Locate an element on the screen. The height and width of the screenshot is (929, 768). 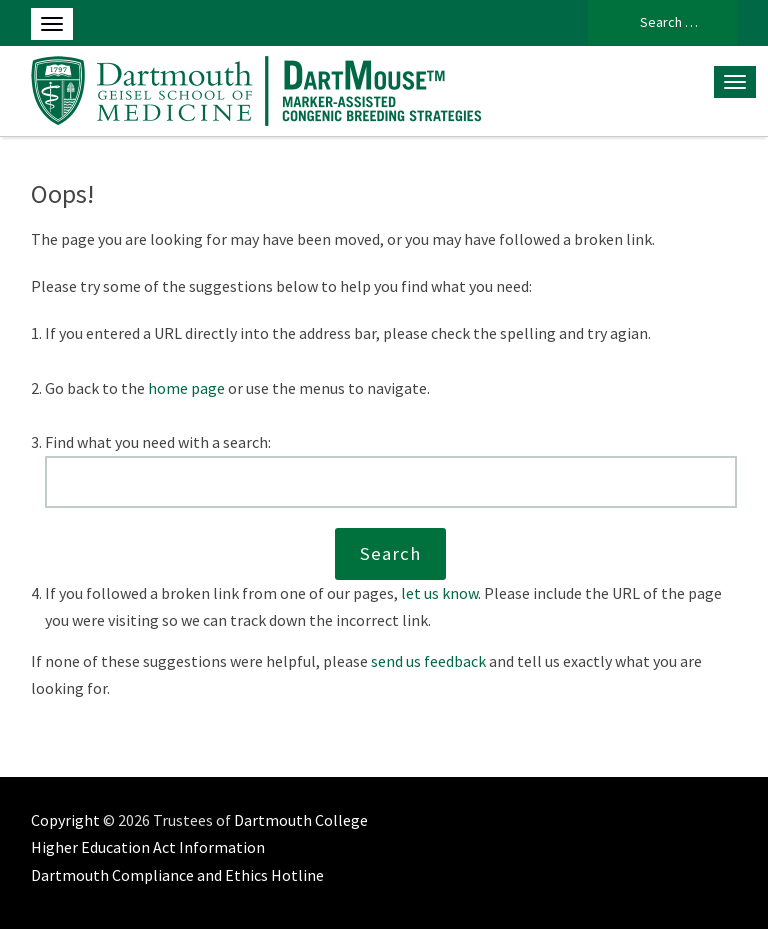
Dartmouth Compliance and Ethics Hotline is located at coordinates (177, 875).